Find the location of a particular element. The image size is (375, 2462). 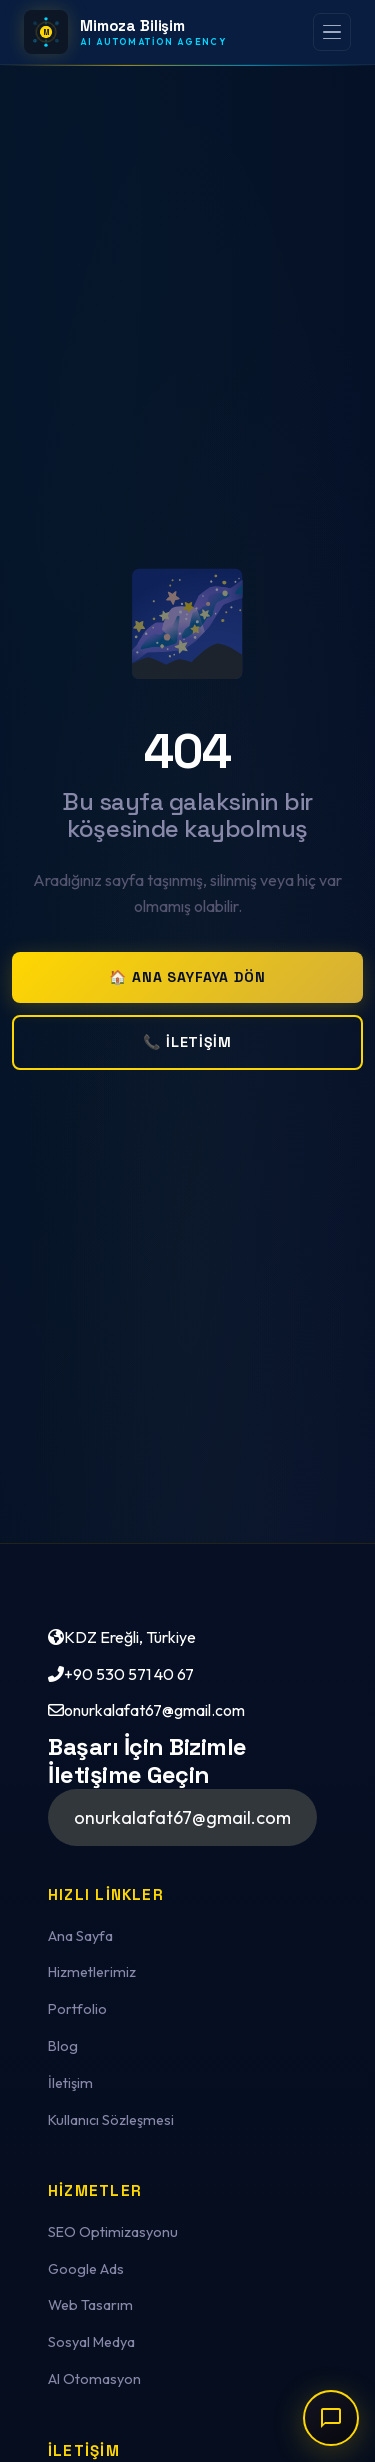

[Mimoza Bilişim — Ana Sayfa] is located at coordinates (125, 32).